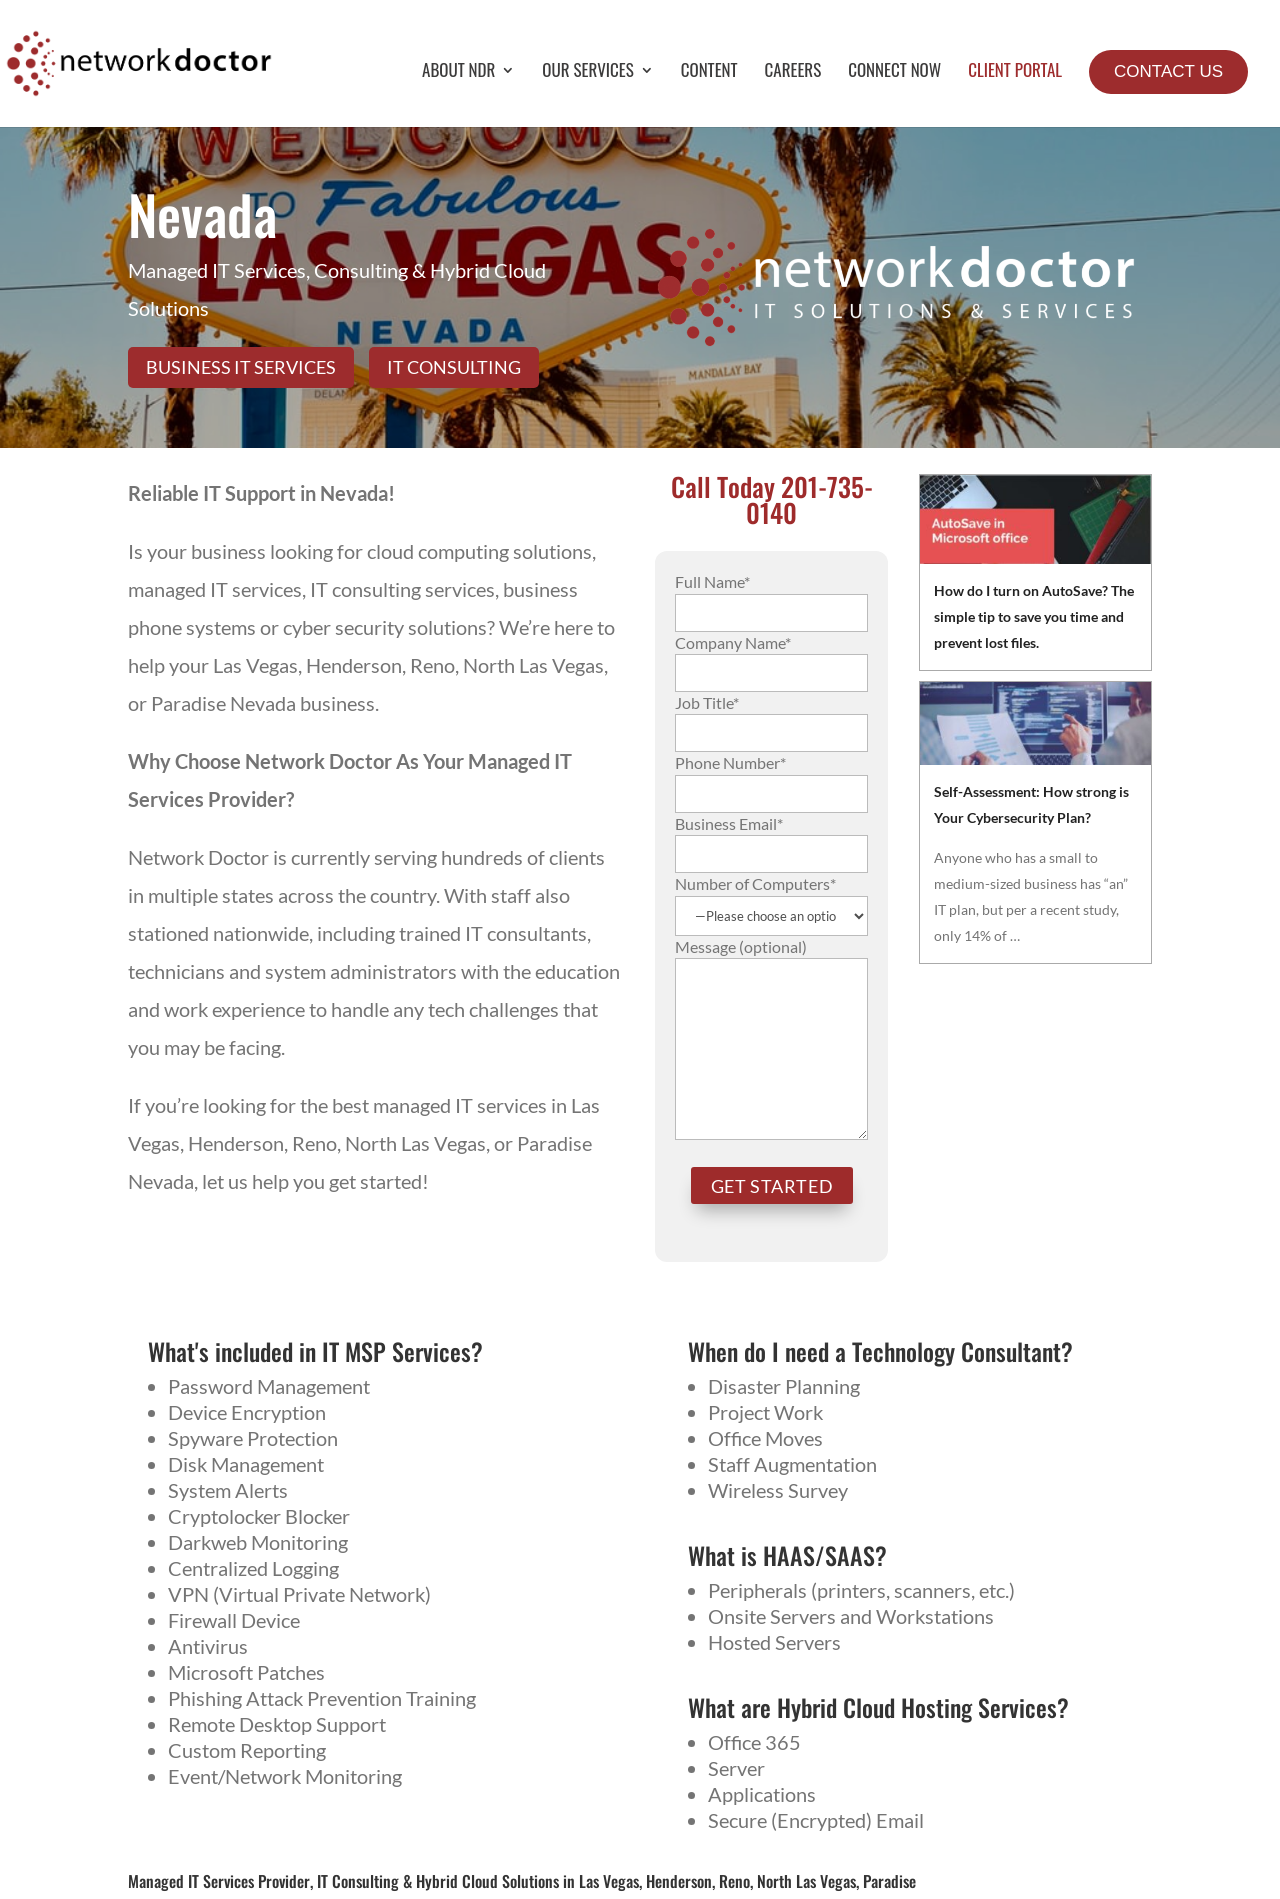 The height and width of the screenshot is (1899, 1280). Describe the element at coordinates (771, 898) in the screenshot. I see `Number of Computers*` at that location.